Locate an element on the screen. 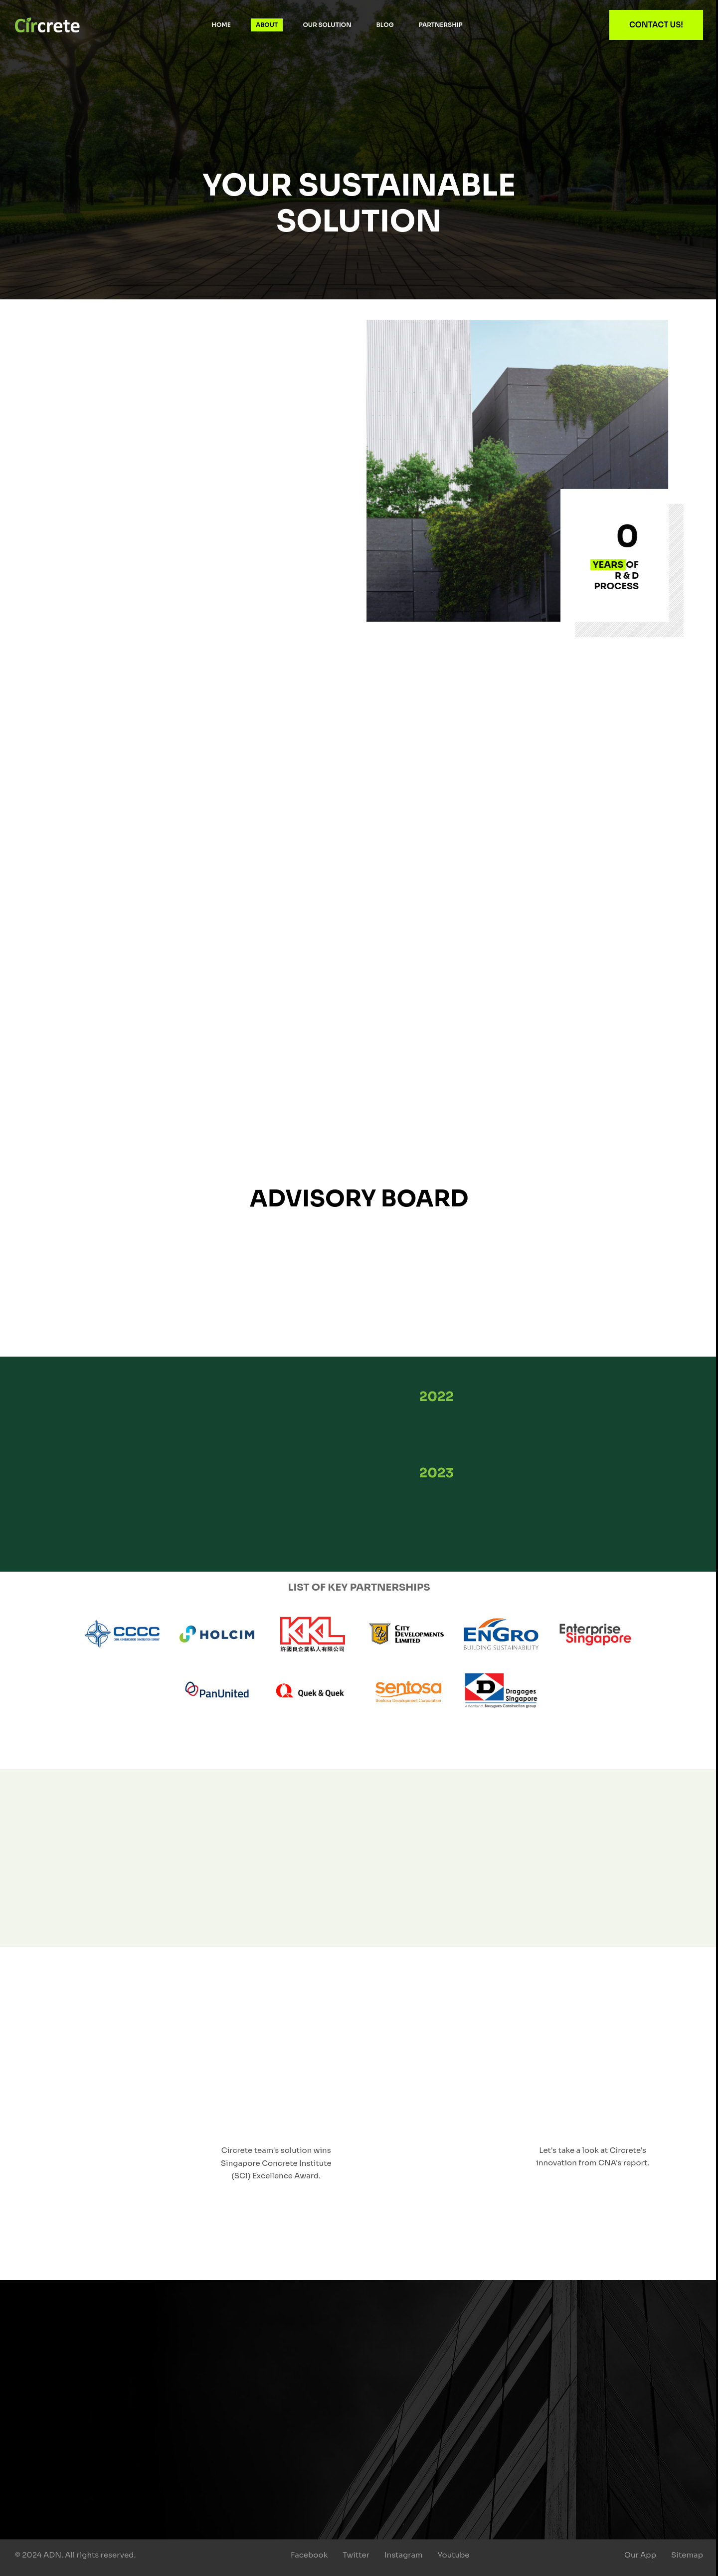 Image resolution: width=718 pixels, height=2576 pixels. Our Solution is located at coordinates (327, 24).